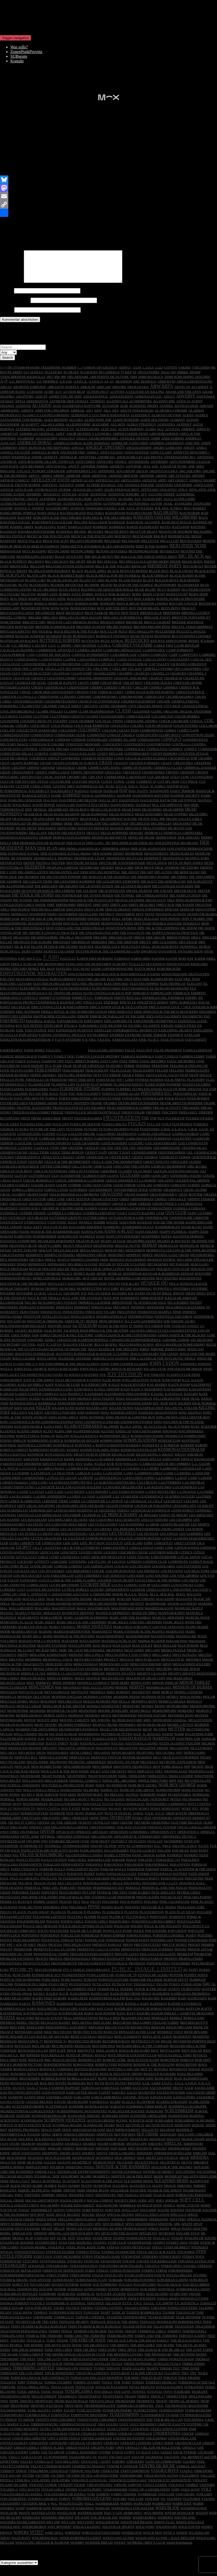 The height and width of the screenshot is (2576, 217). What do you see at coordinates (117, 2249) in the screenshot?
I see `STAR CLUB` at bounding box center [117, 2249].